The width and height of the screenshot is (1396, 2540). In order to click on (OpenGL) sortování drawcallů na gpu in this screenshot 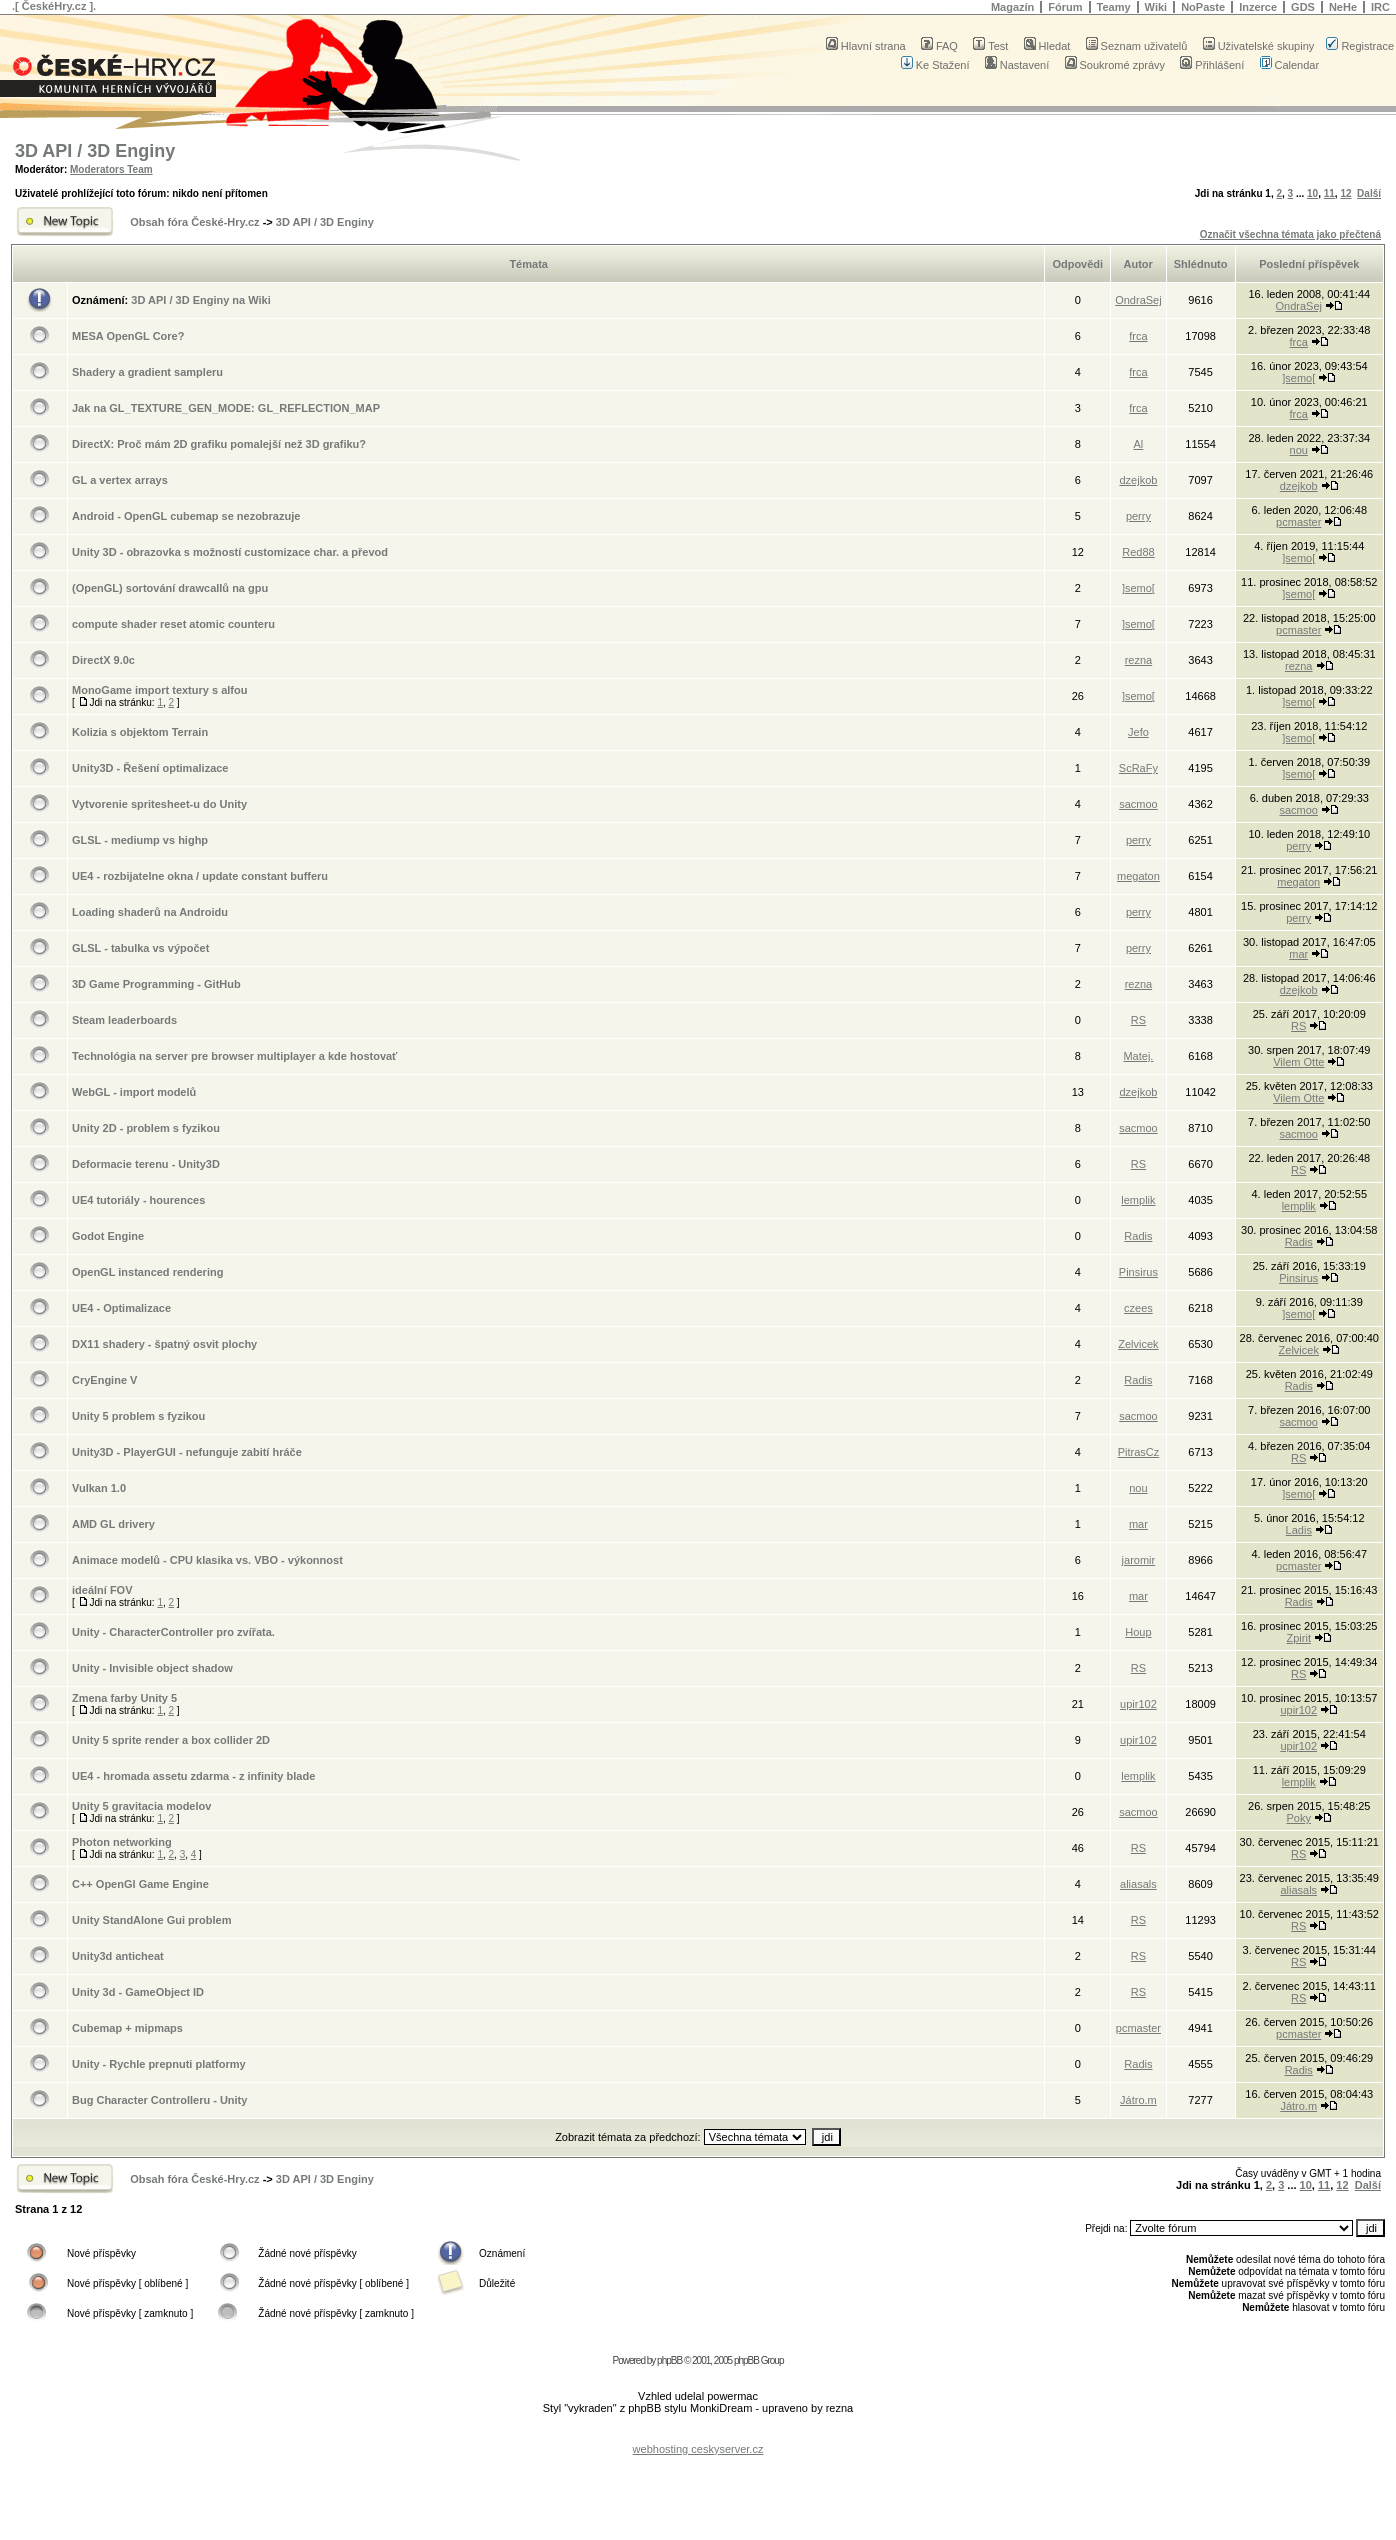, I will do `click(170, 588)`.